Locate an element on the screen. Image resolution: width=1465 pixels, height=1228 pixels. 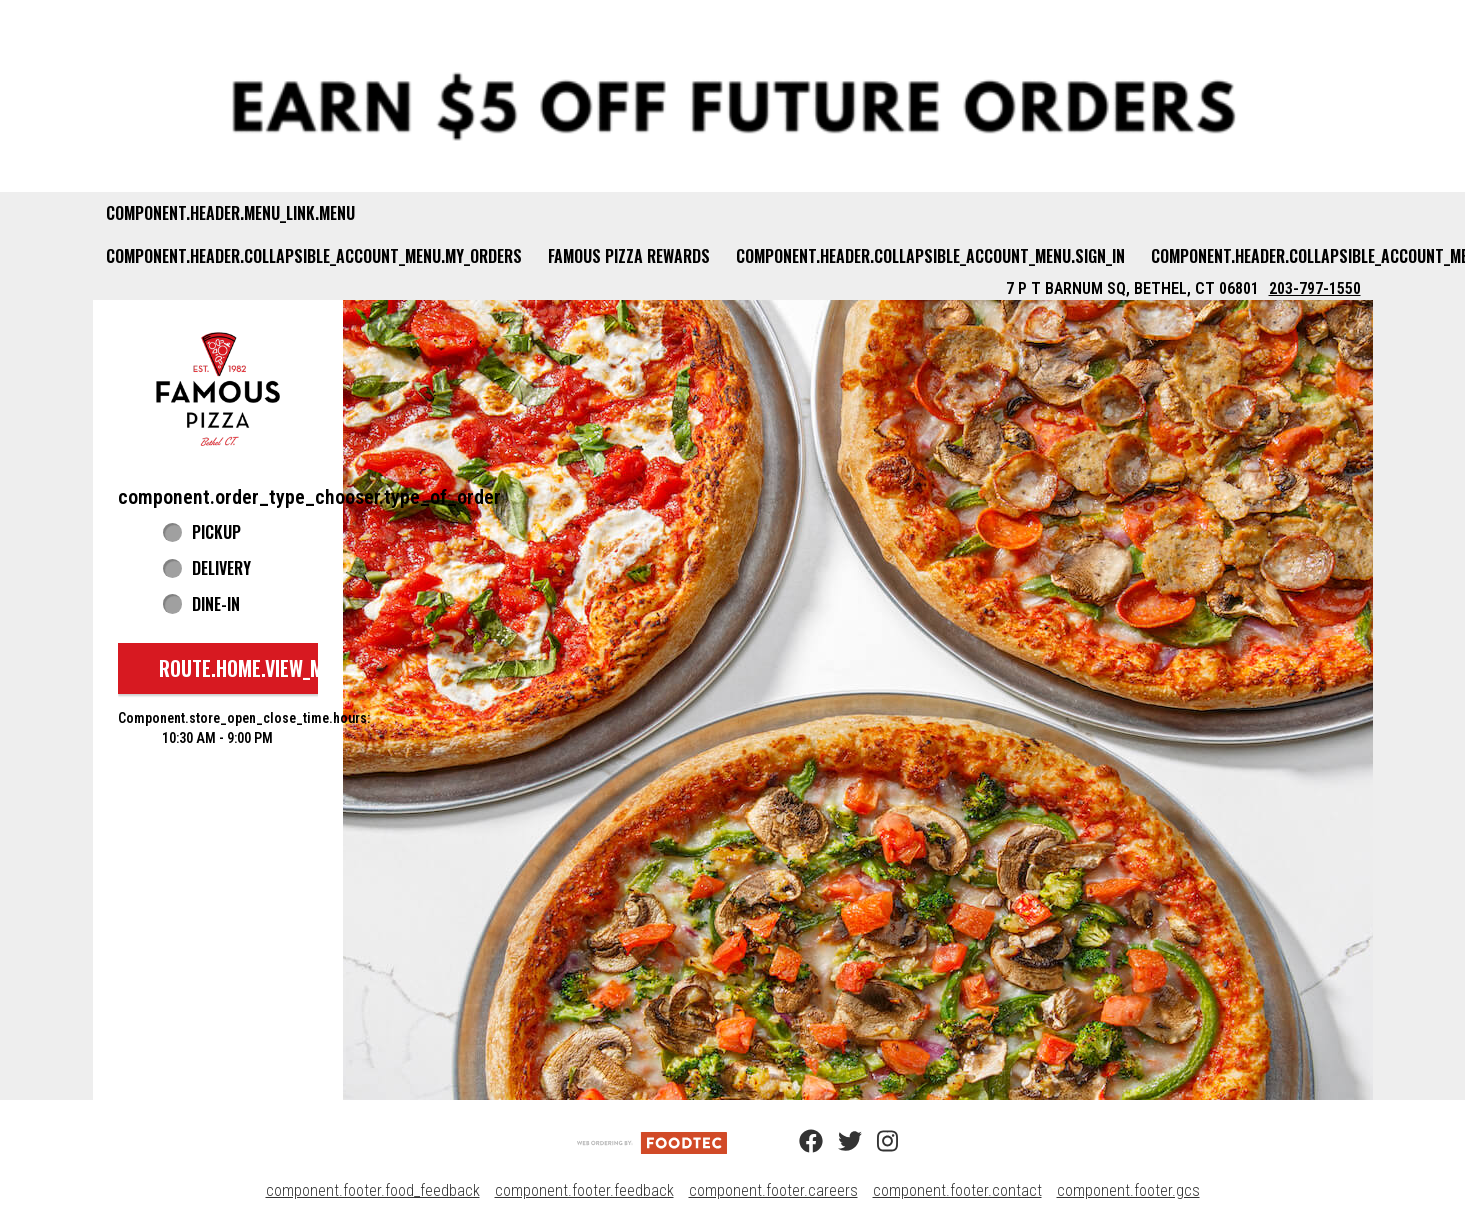
[component.footer.foodtec_logo_alt] is located at coordinates (652, 1141).